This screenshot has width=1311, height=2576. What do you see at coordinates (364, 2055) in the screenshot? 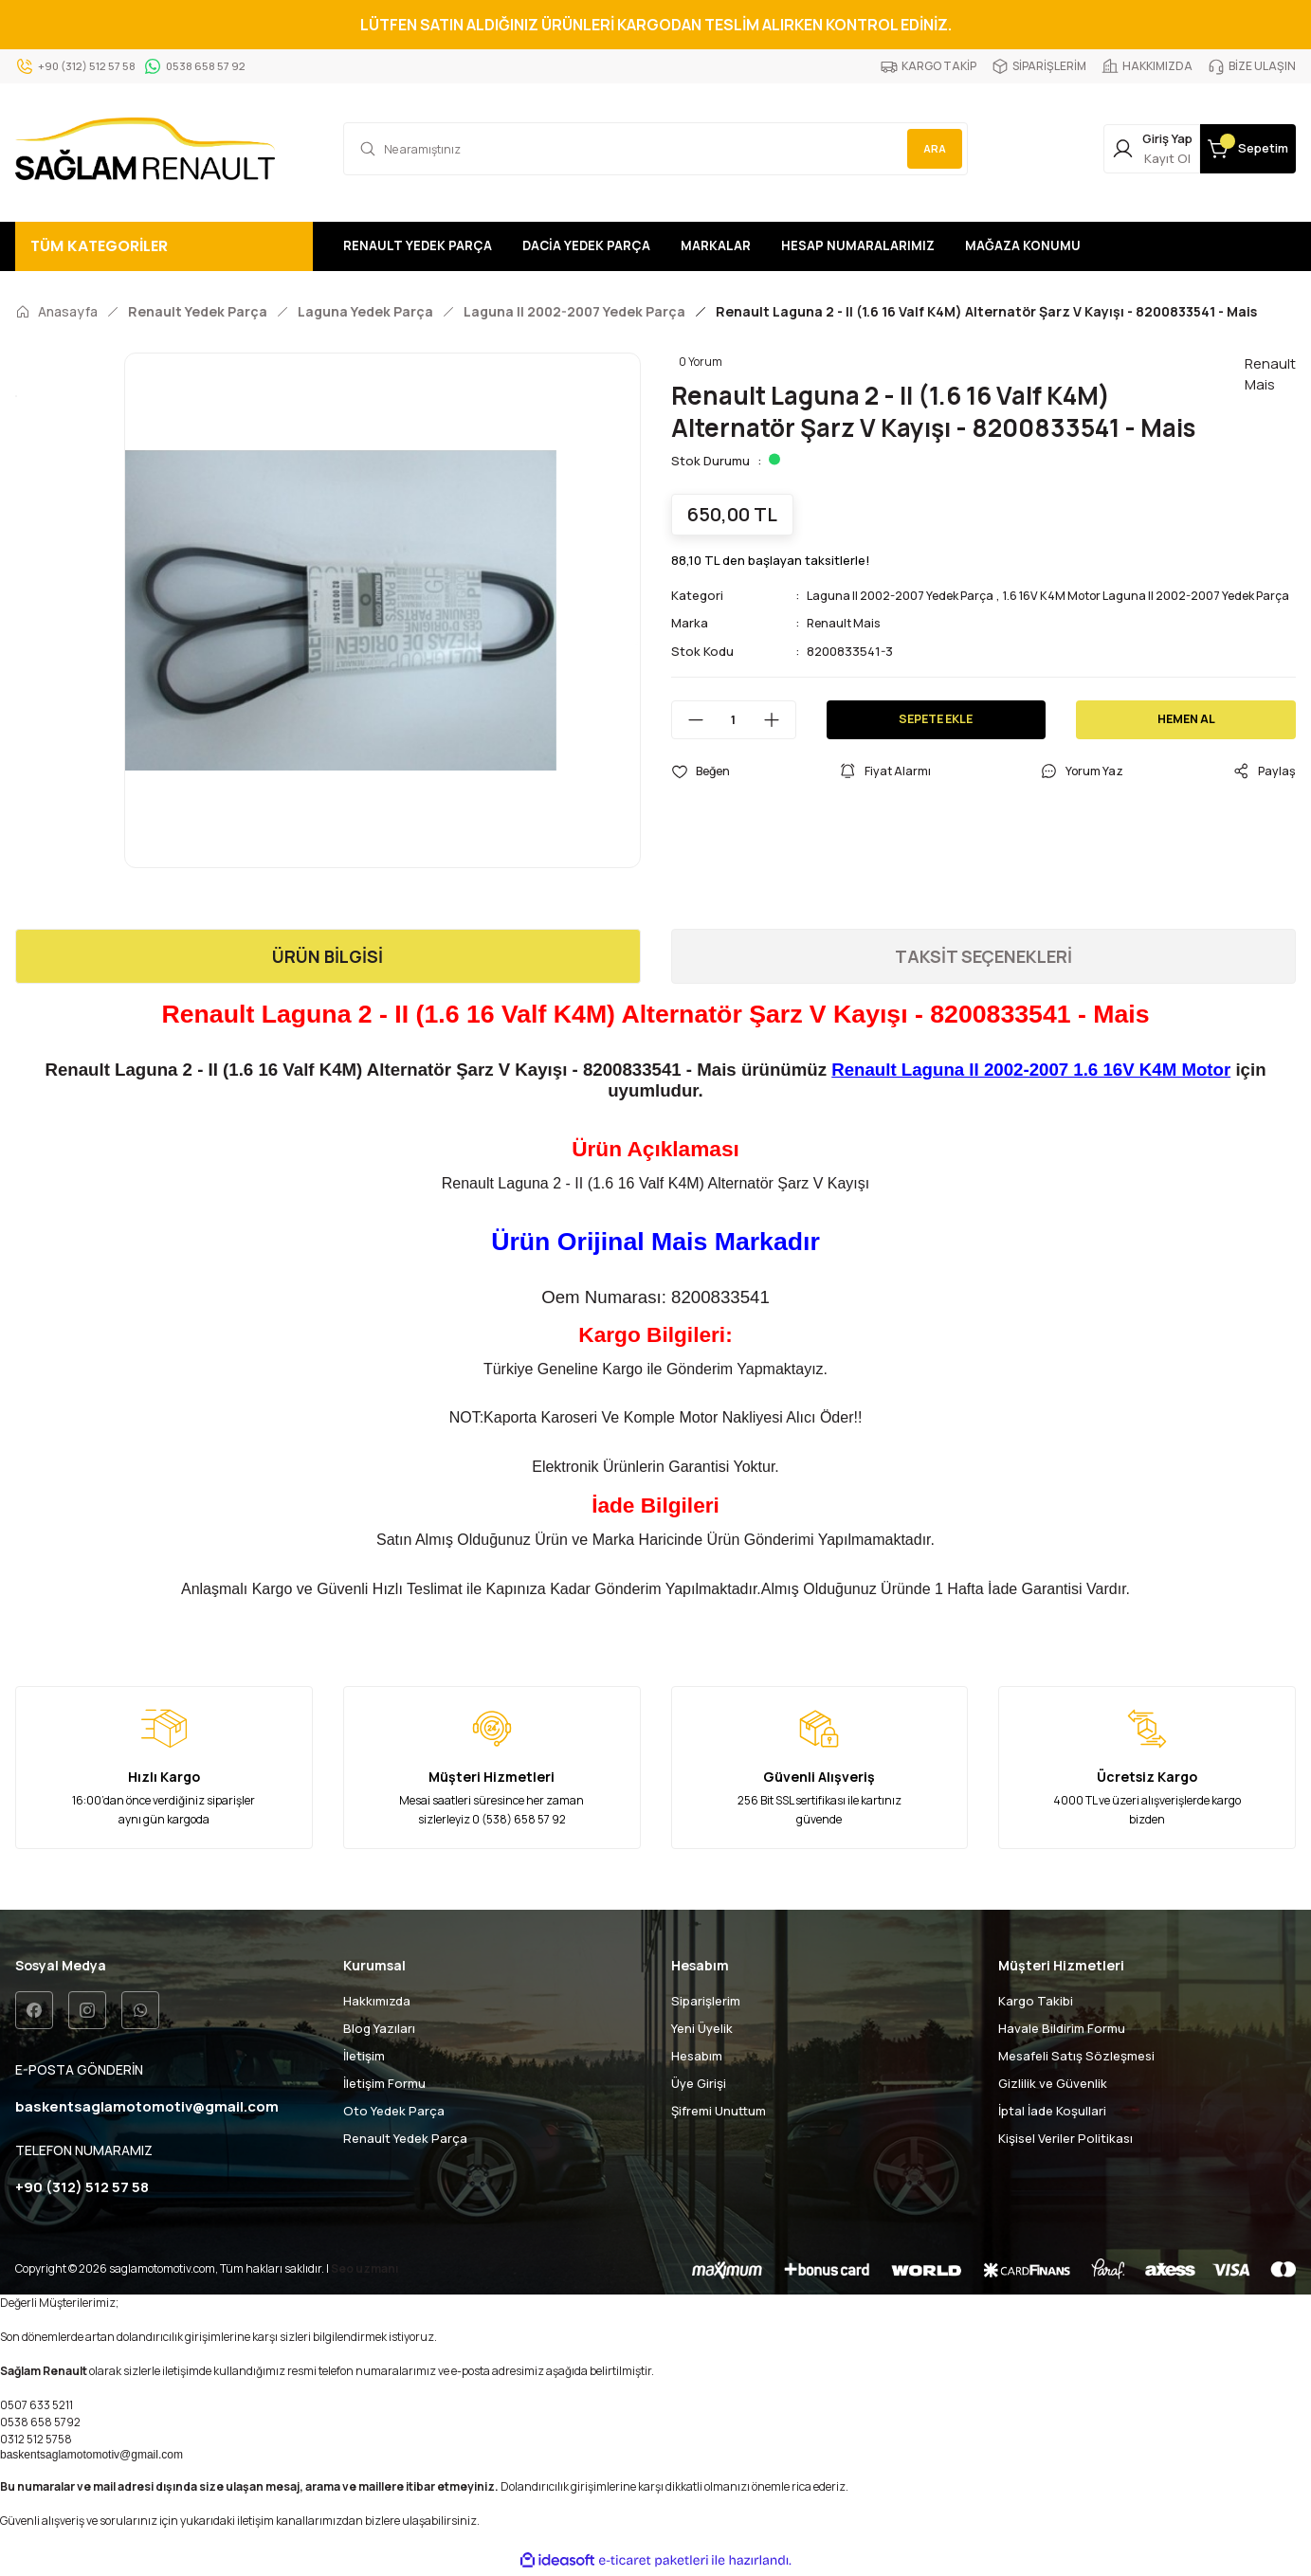
I see `İletişim` at bounding box center [364, 2055].